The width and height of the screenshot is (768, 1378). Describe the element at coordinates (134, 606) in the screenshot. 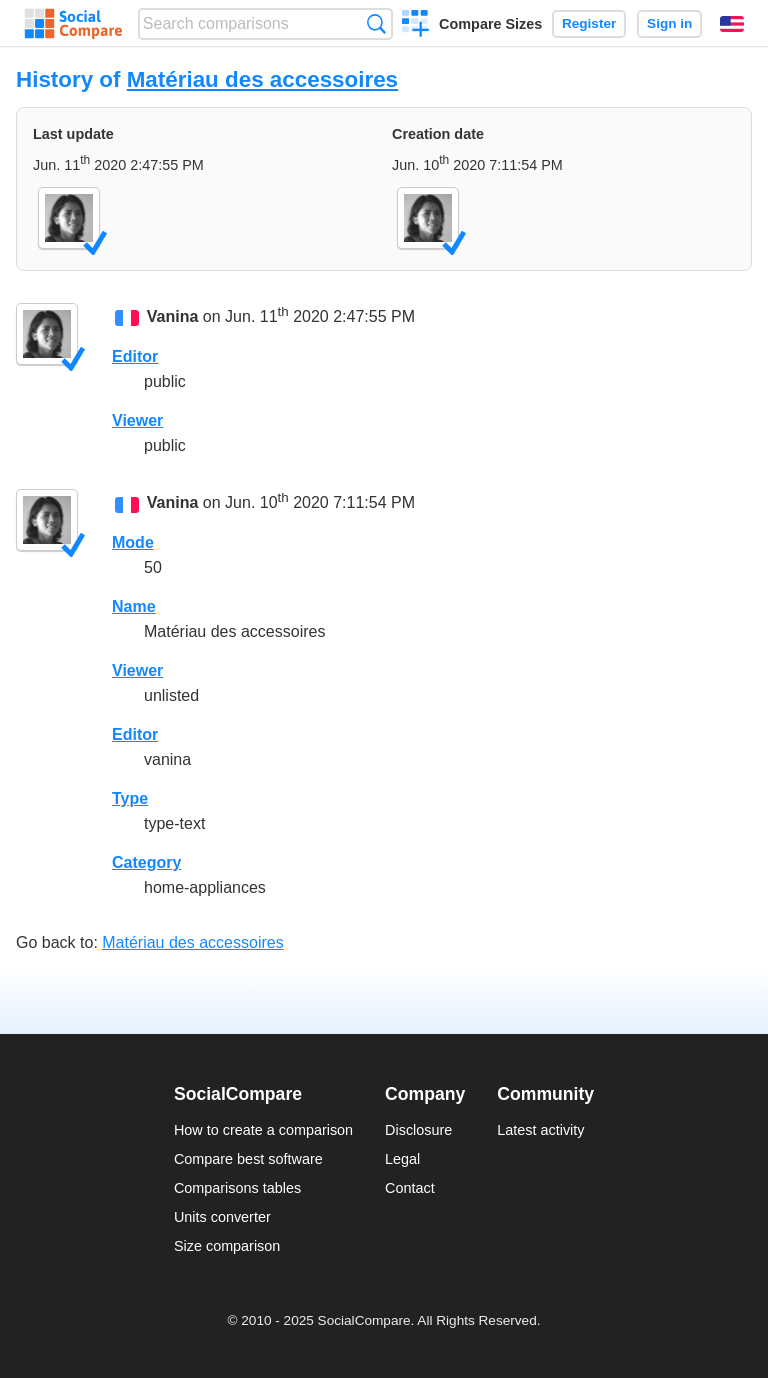

I see `Name` at that location.